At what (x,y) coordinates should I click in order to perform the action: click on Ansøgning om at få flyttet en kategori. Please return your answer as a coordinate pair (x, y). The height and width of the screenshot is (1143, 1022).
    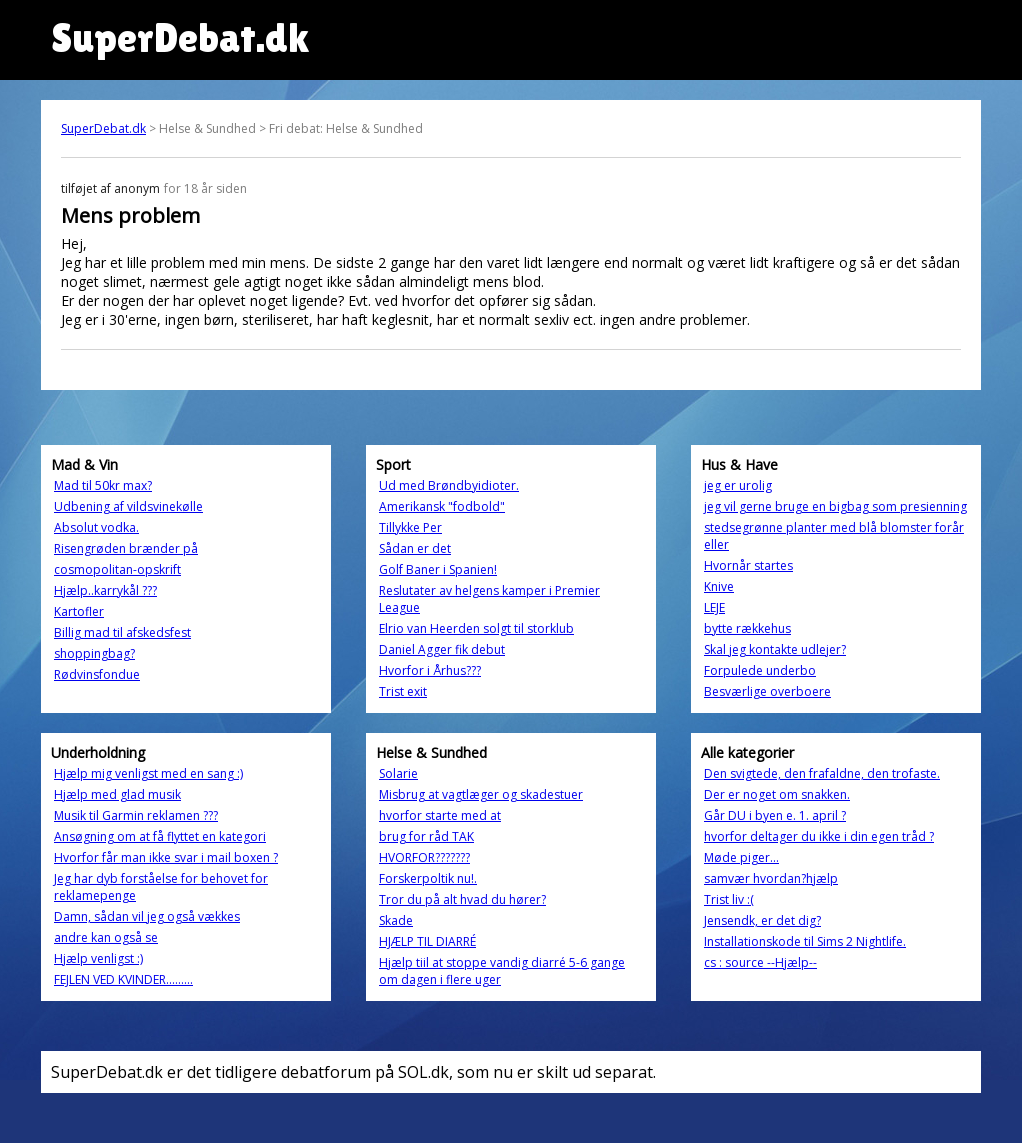
    Looking at the image, I should click on (160, 836).